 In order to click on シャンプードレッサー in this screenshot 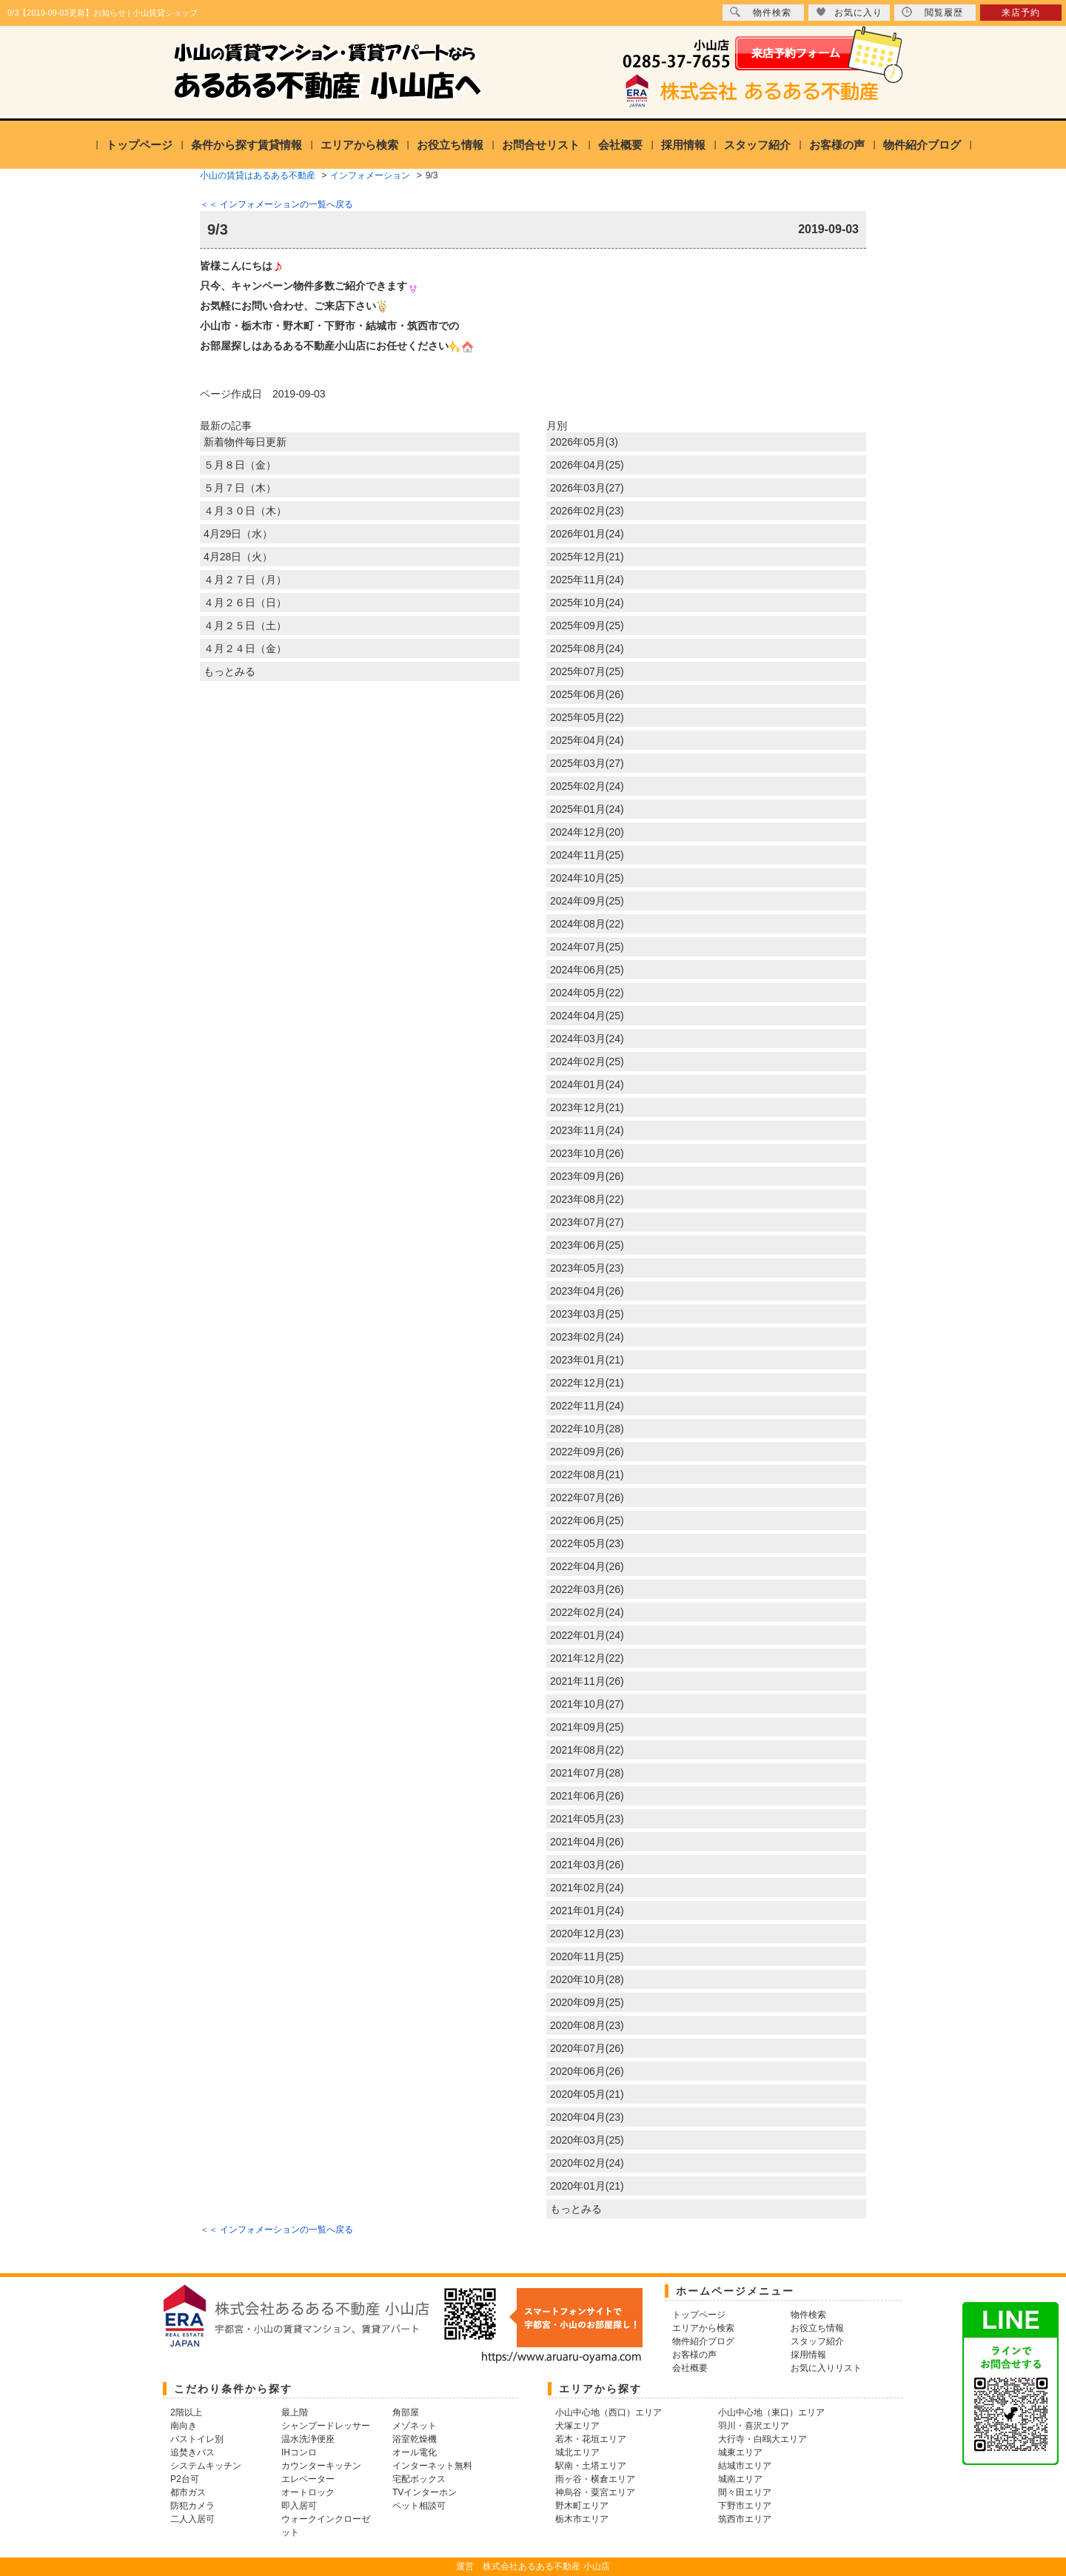, I will do `click(325, 2426)`.